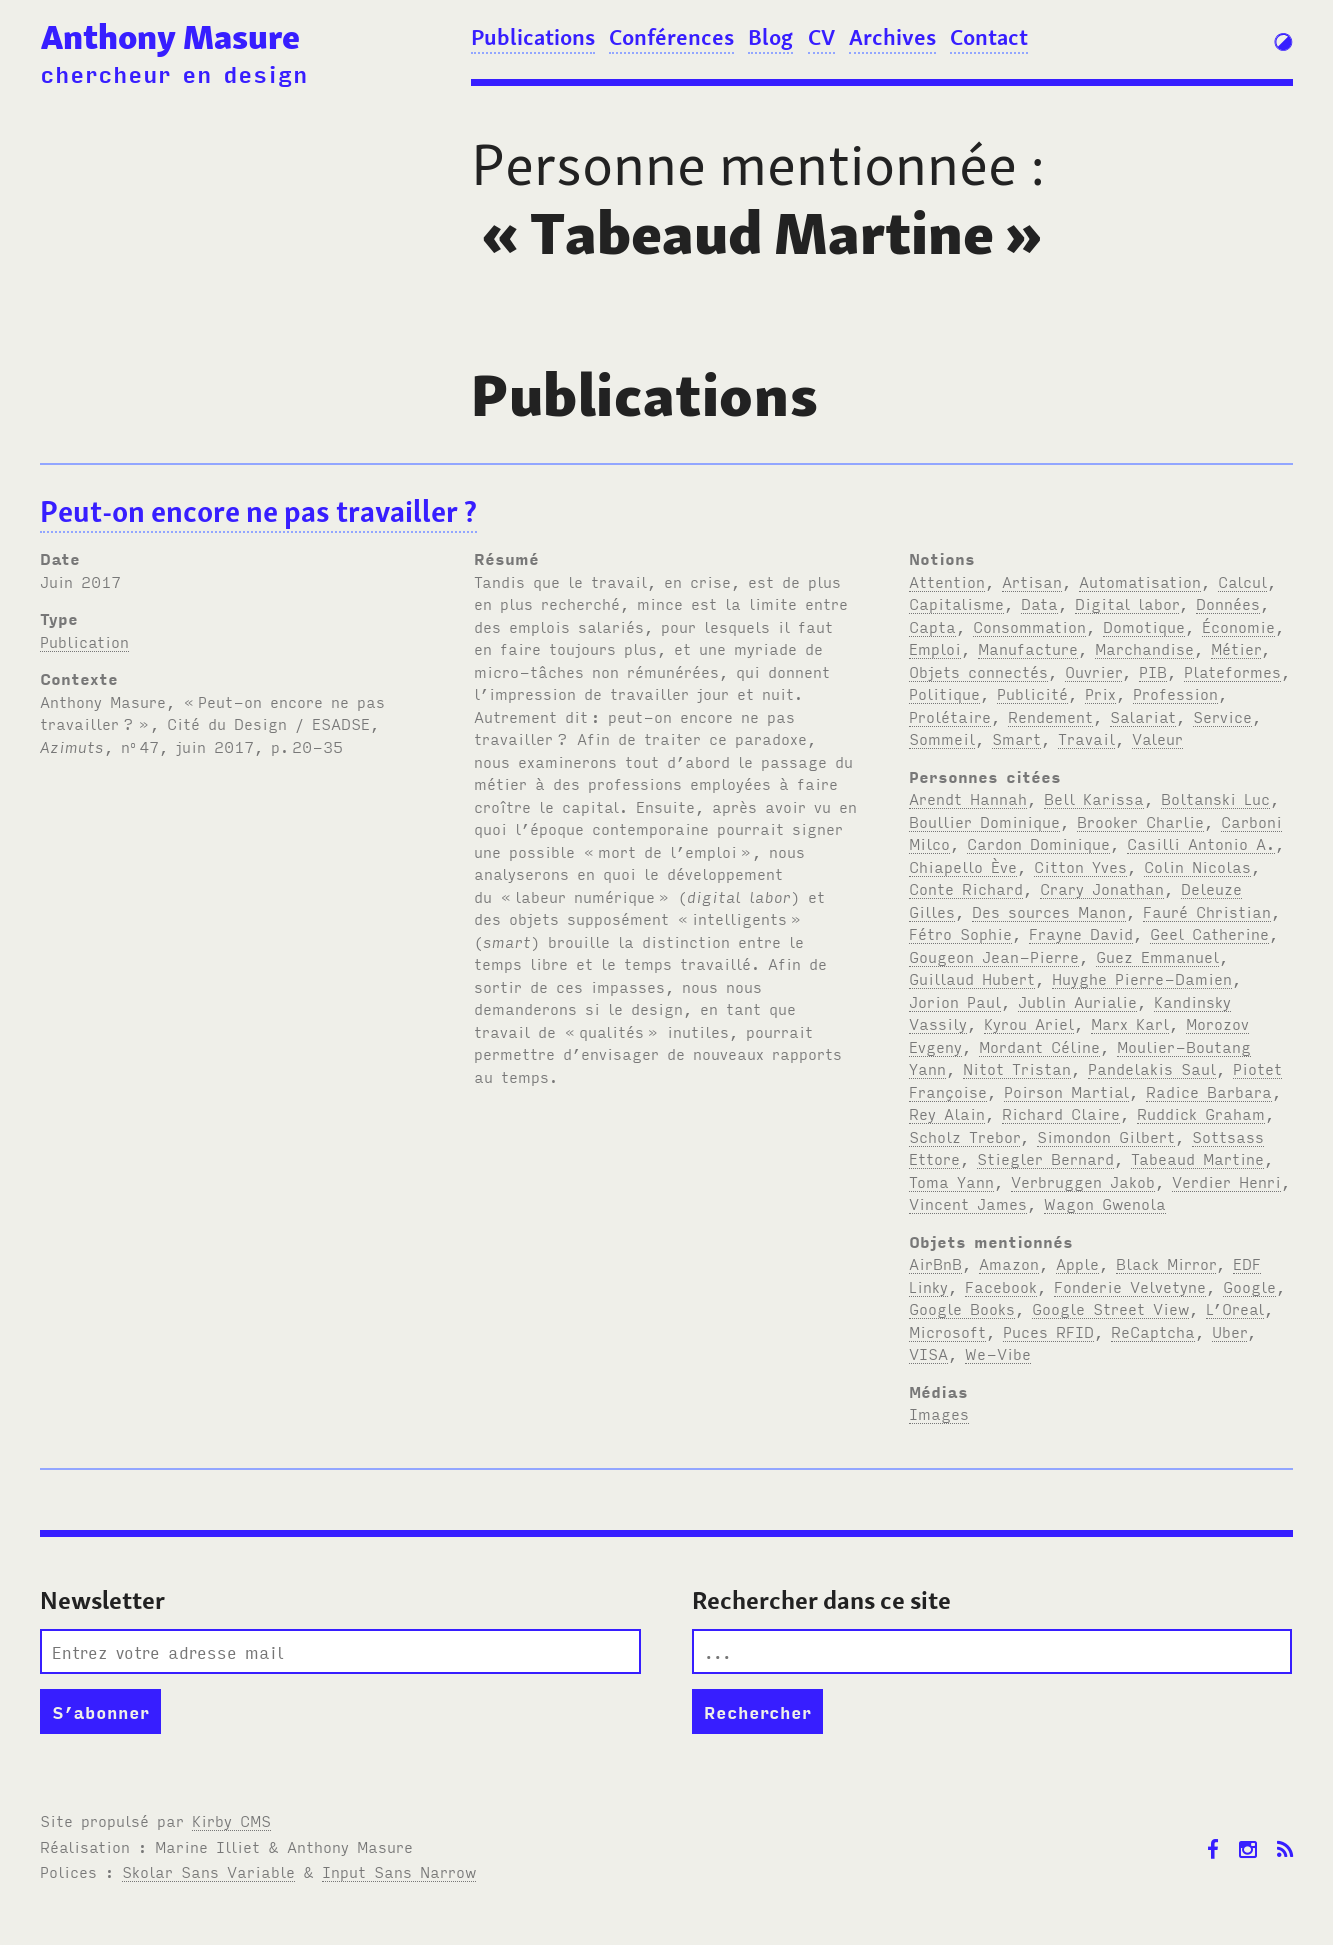  I want to click on Boltanski Luc, so click(1215, 798).